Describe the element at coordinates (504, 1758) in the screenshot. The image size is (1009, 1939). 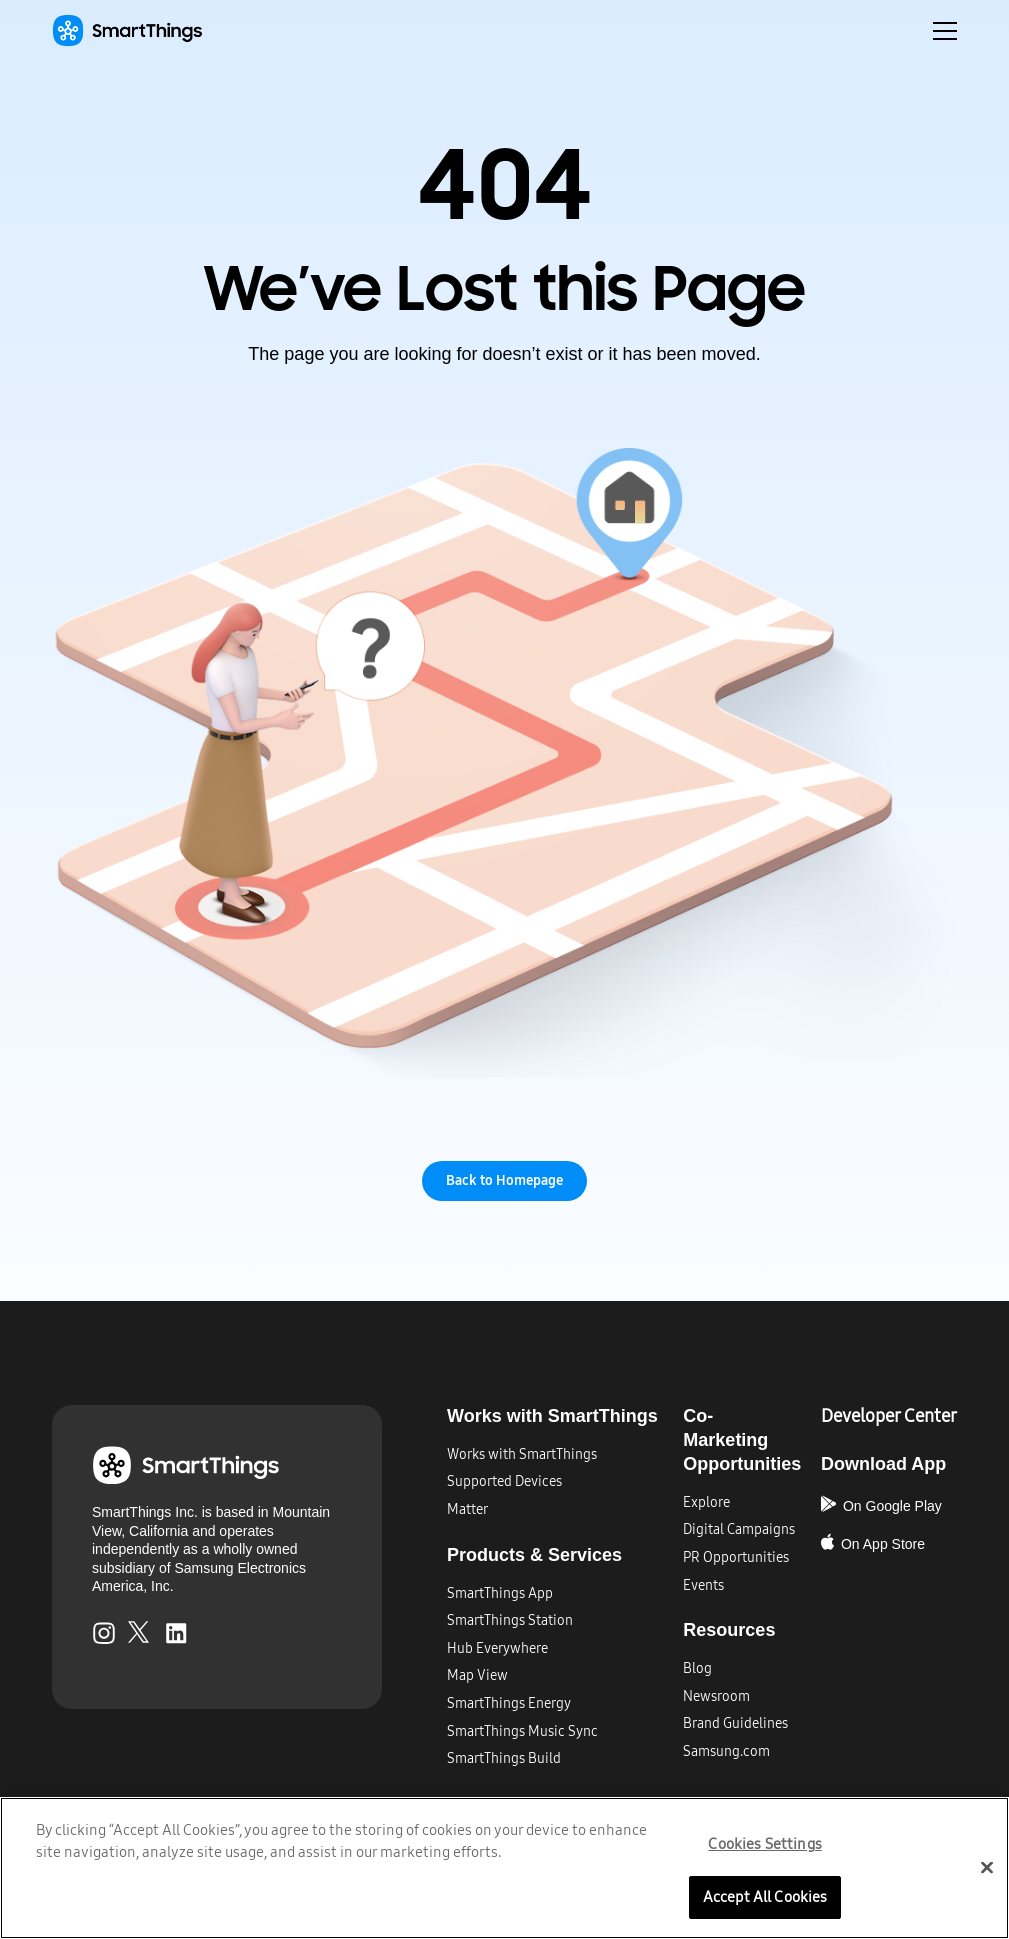
I see `SmartThings Build​` at that location.